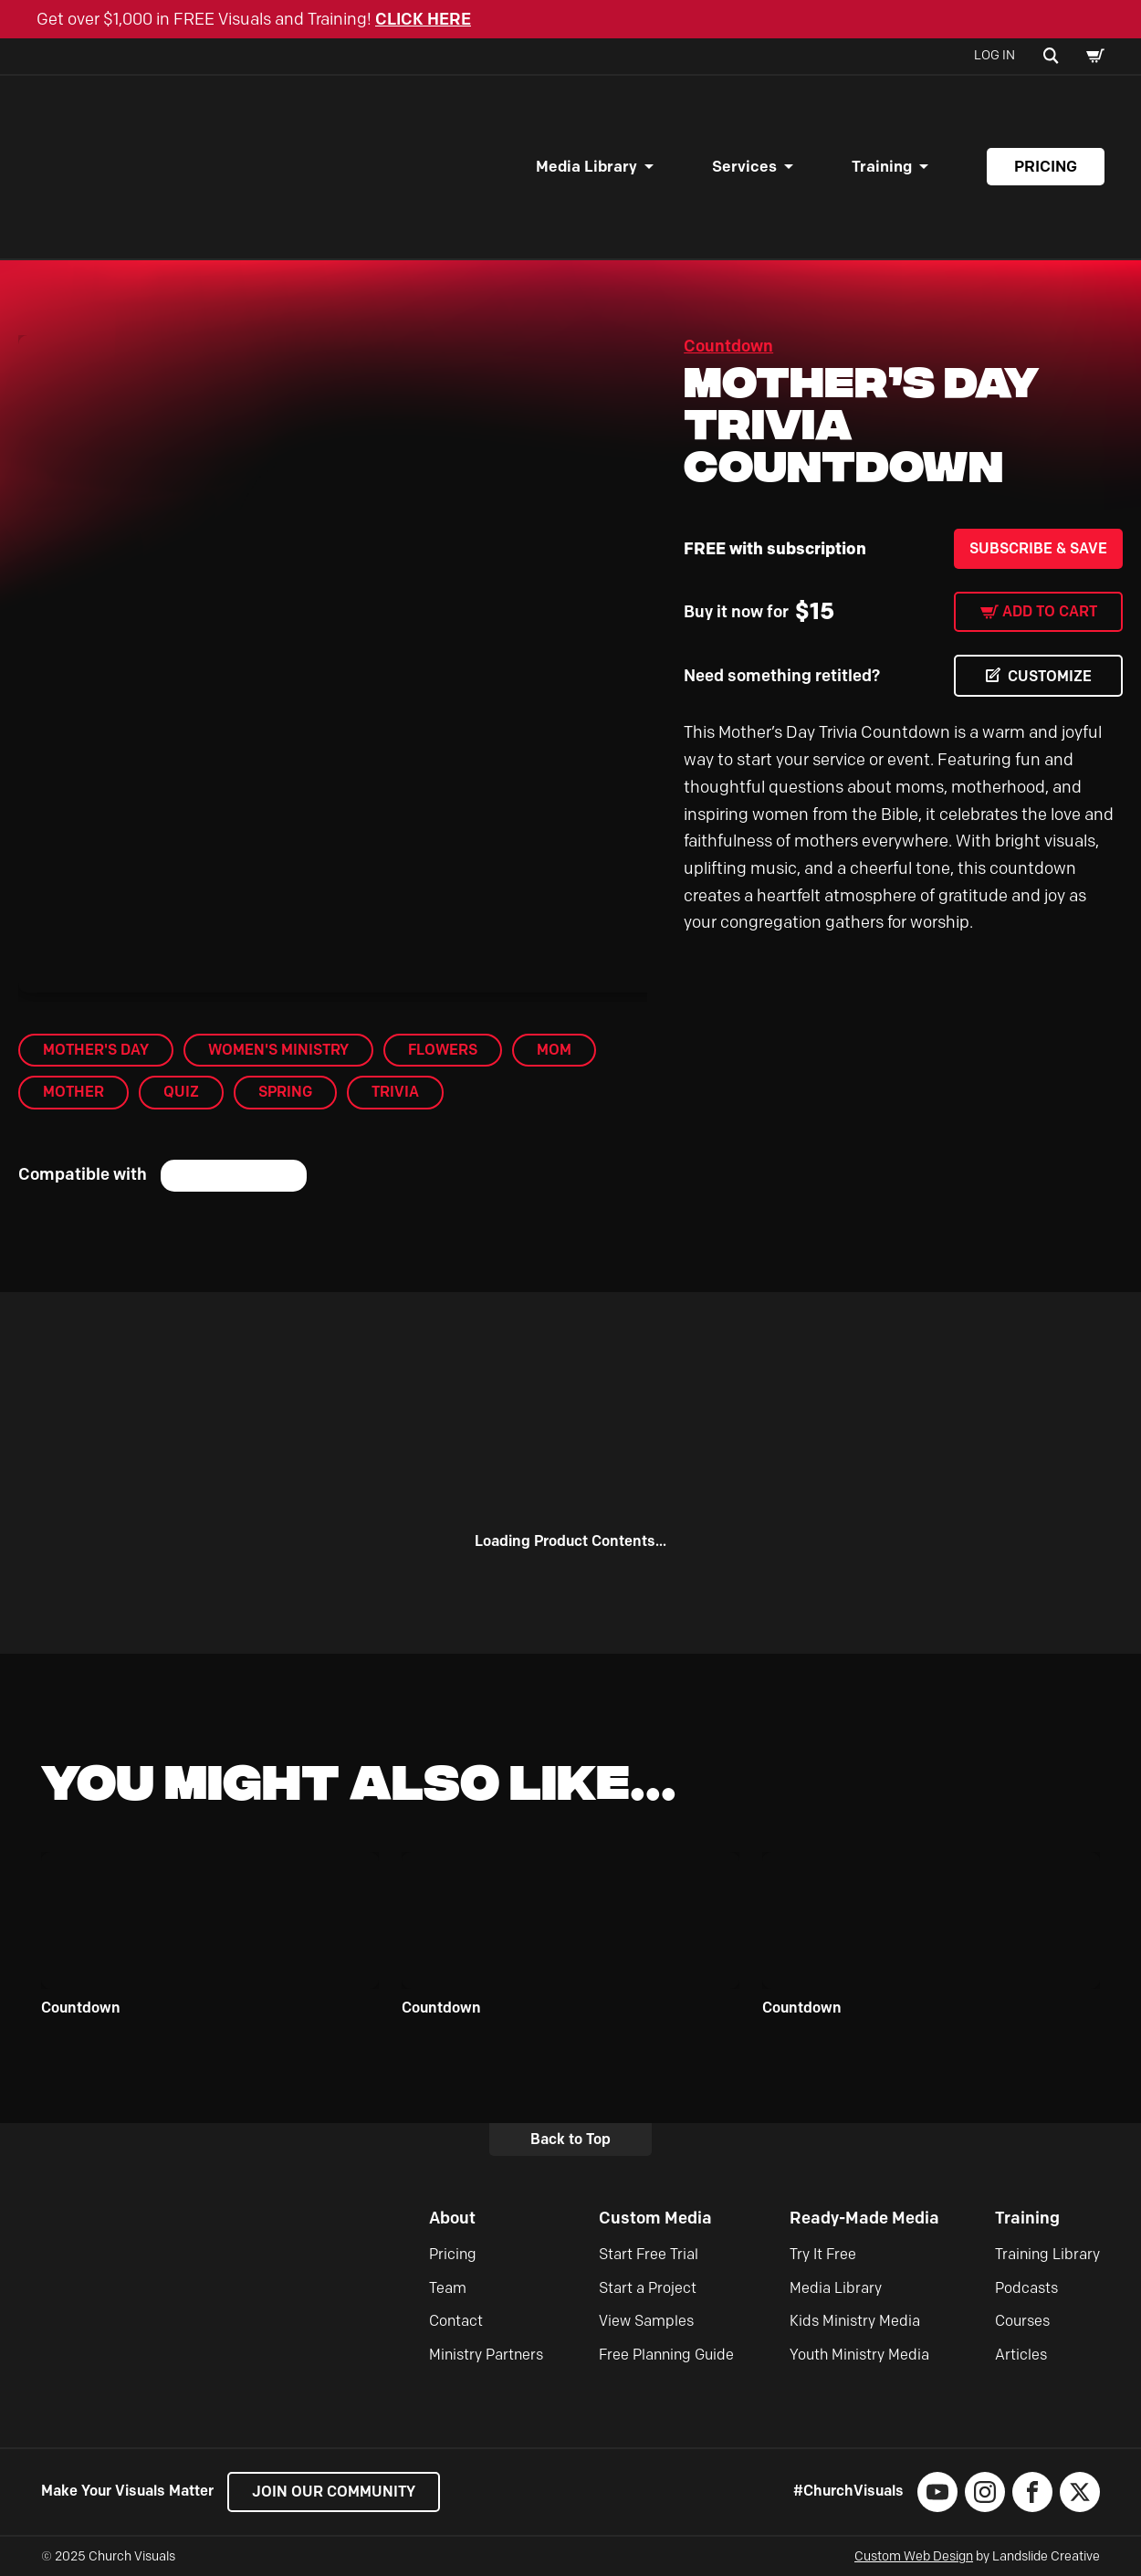 Image resolution: width=1141 pixels, height=2576 pixels. Describe the element at coordinates (913, 2556) in the screenshot. I see `Custom Web Design` at that location.